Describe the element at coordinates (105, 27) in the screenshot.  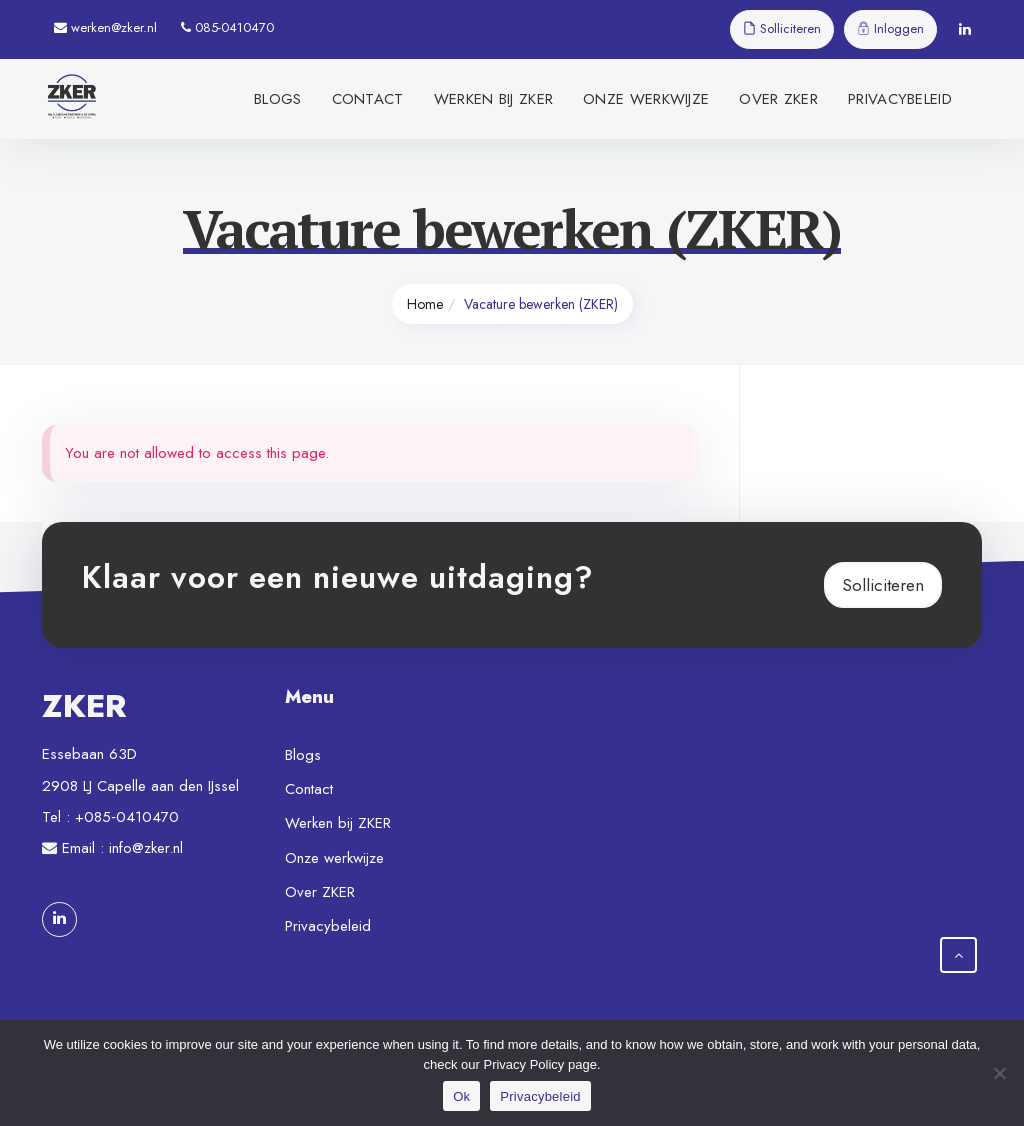
I see `werken@zker.nl` at that location.